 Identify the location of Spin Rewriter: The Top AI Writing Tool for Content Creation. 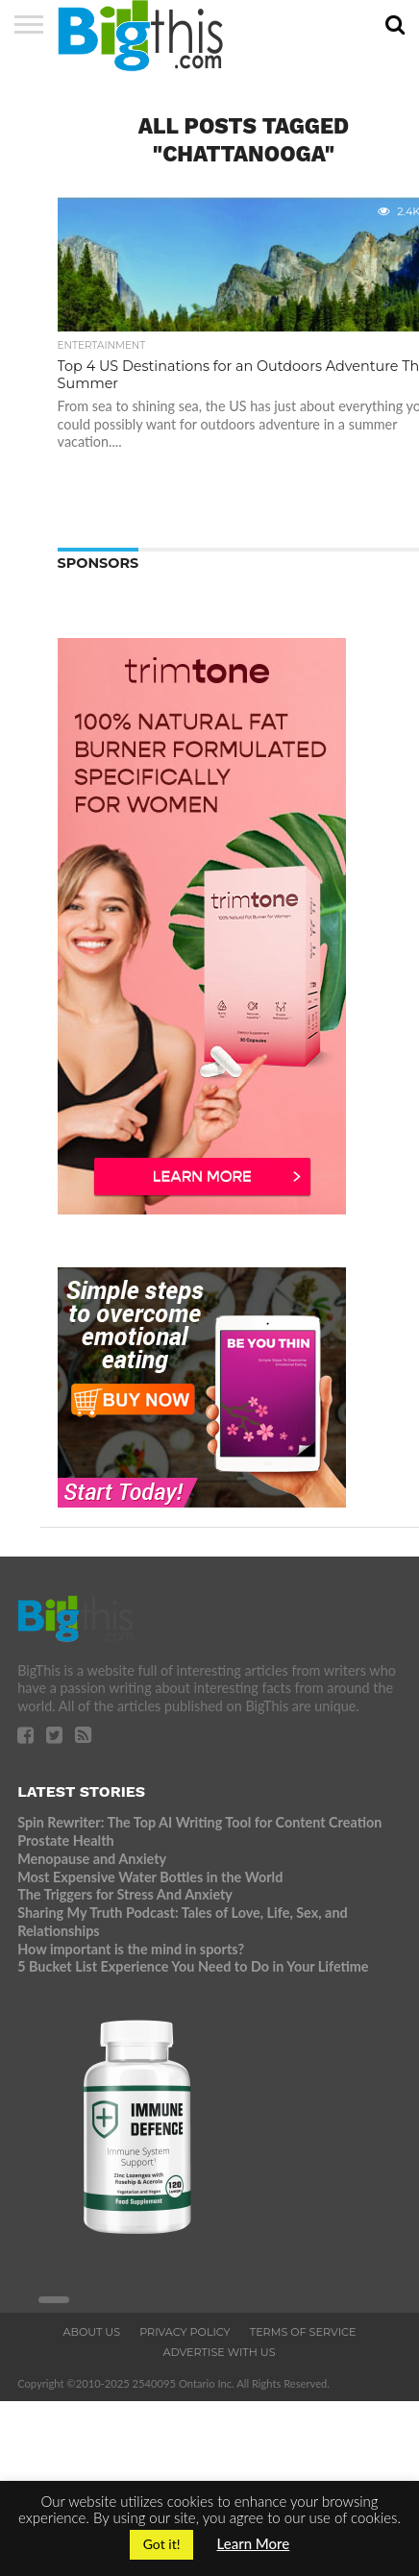
(199, 1822).